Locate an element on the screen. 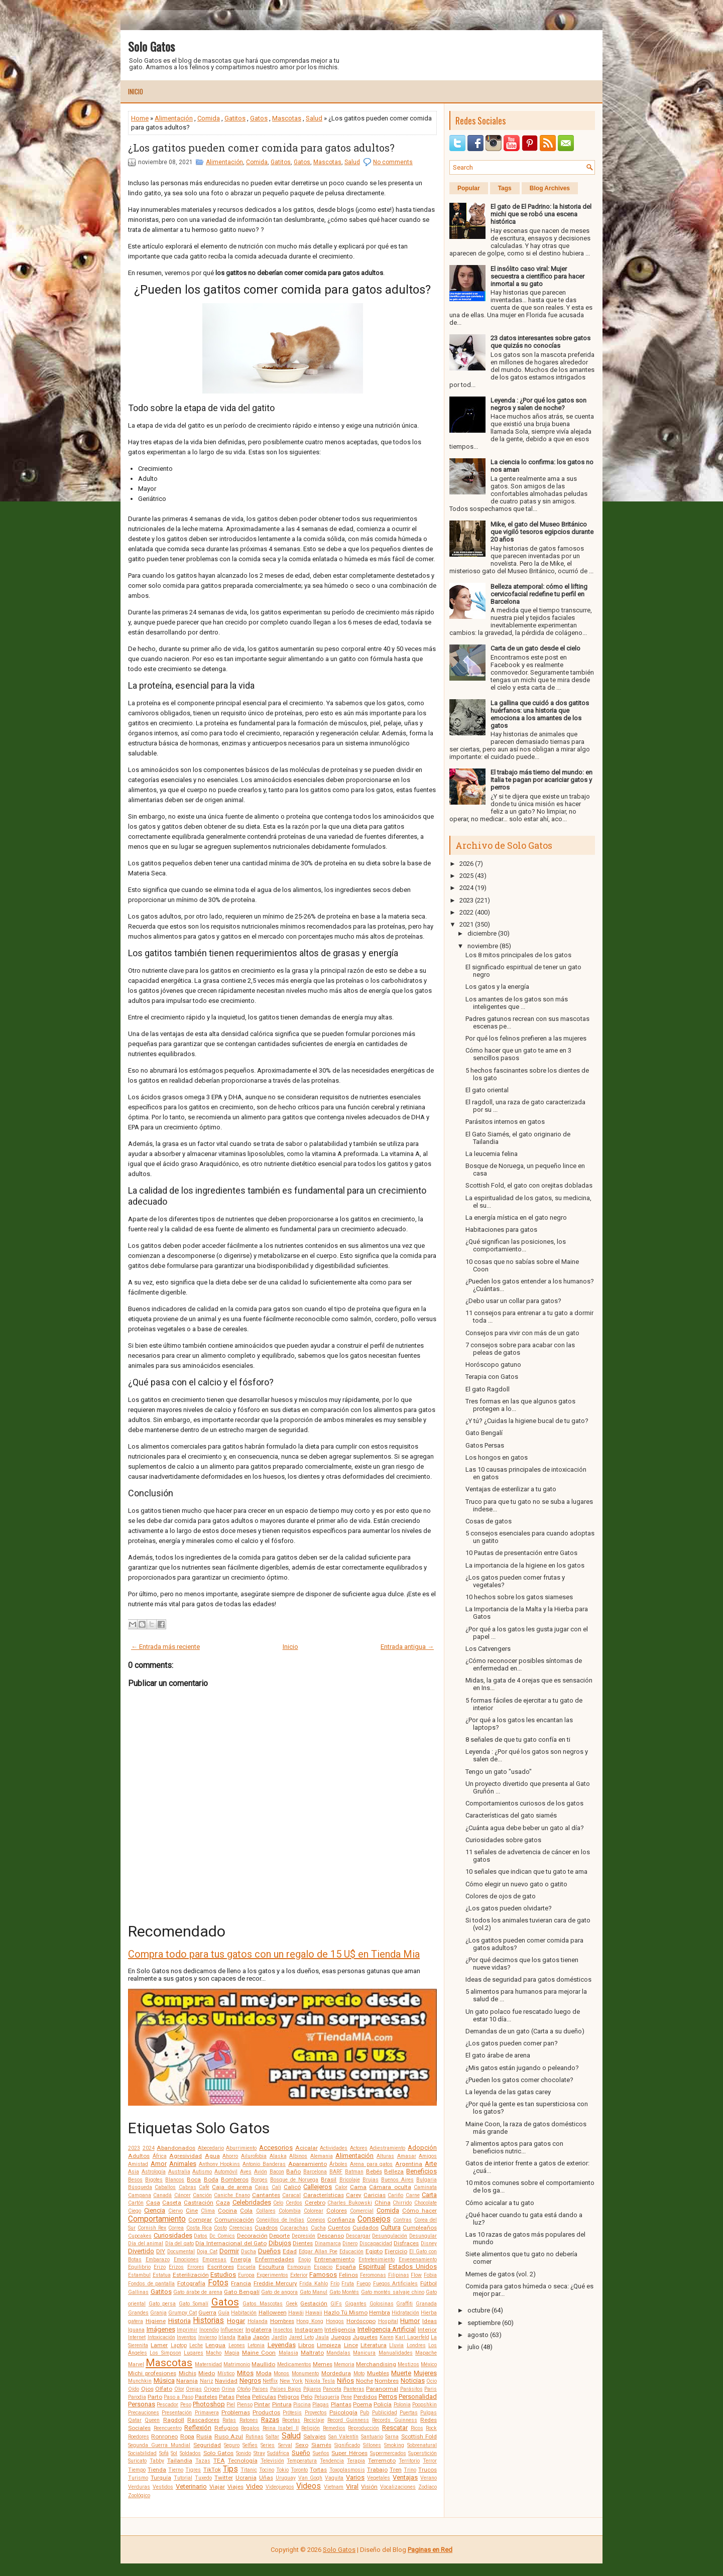 The image size is (723, 2576). Habitaciones para gatos is located at coordinates (501, 1229).